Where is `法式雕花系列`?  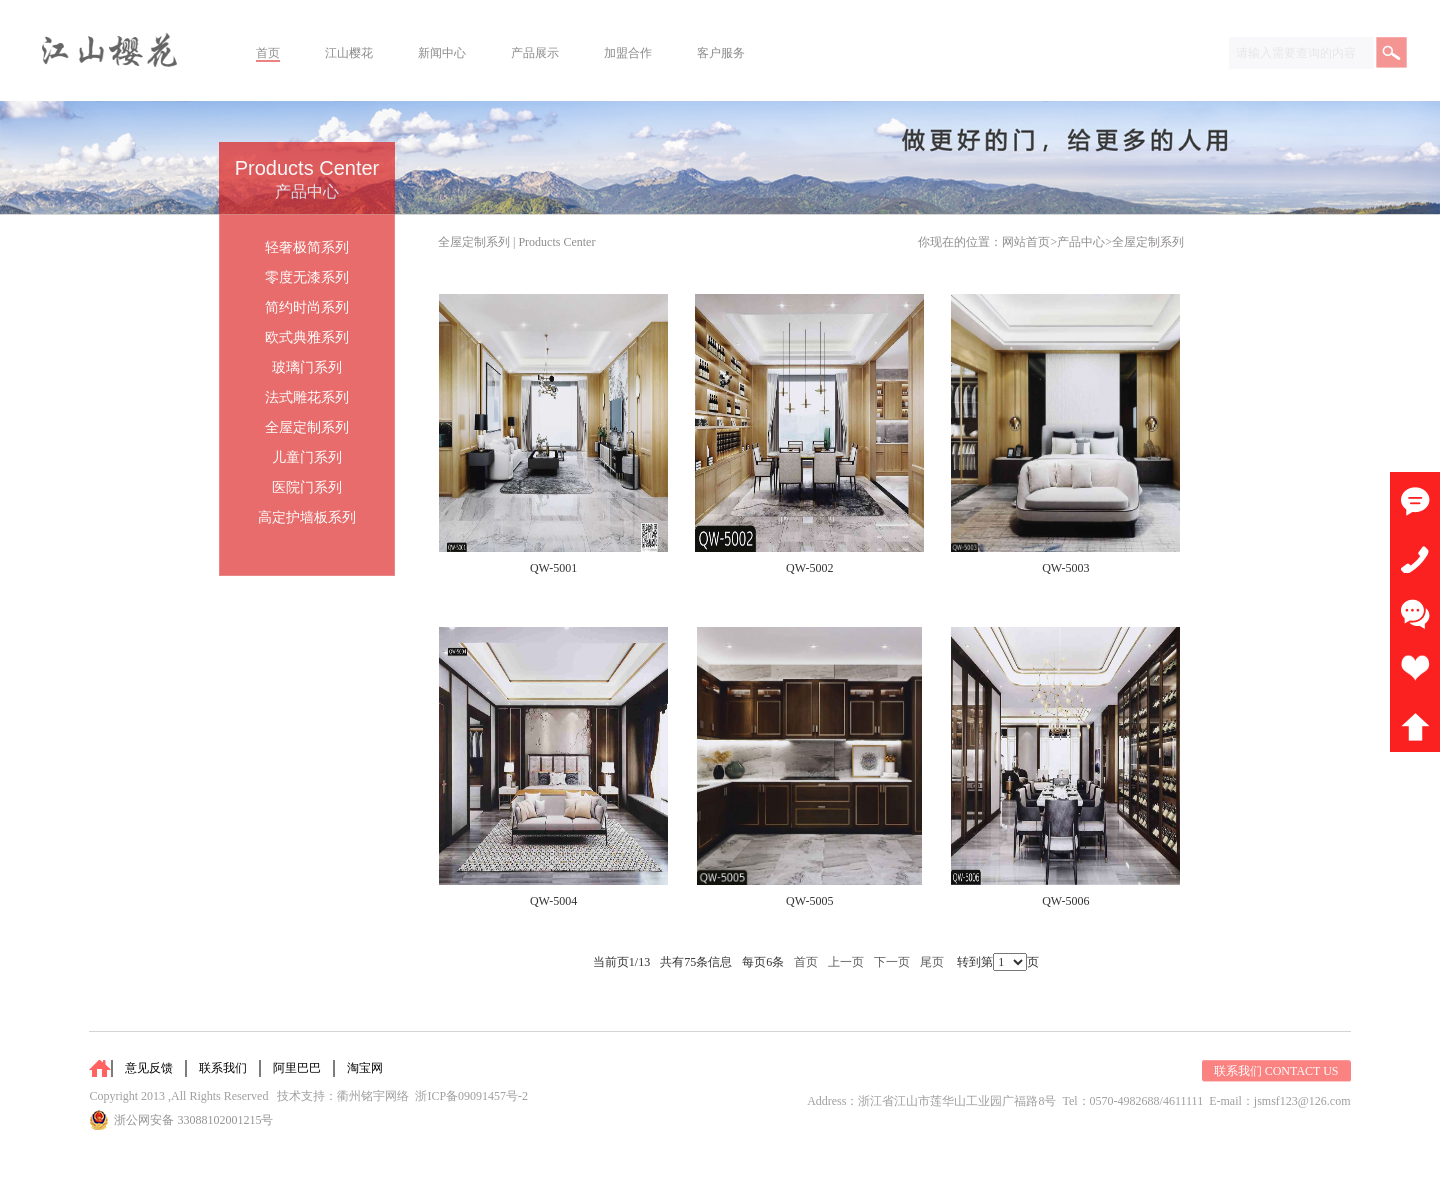 法式雕花系列 is located at coordinates (307, 397).